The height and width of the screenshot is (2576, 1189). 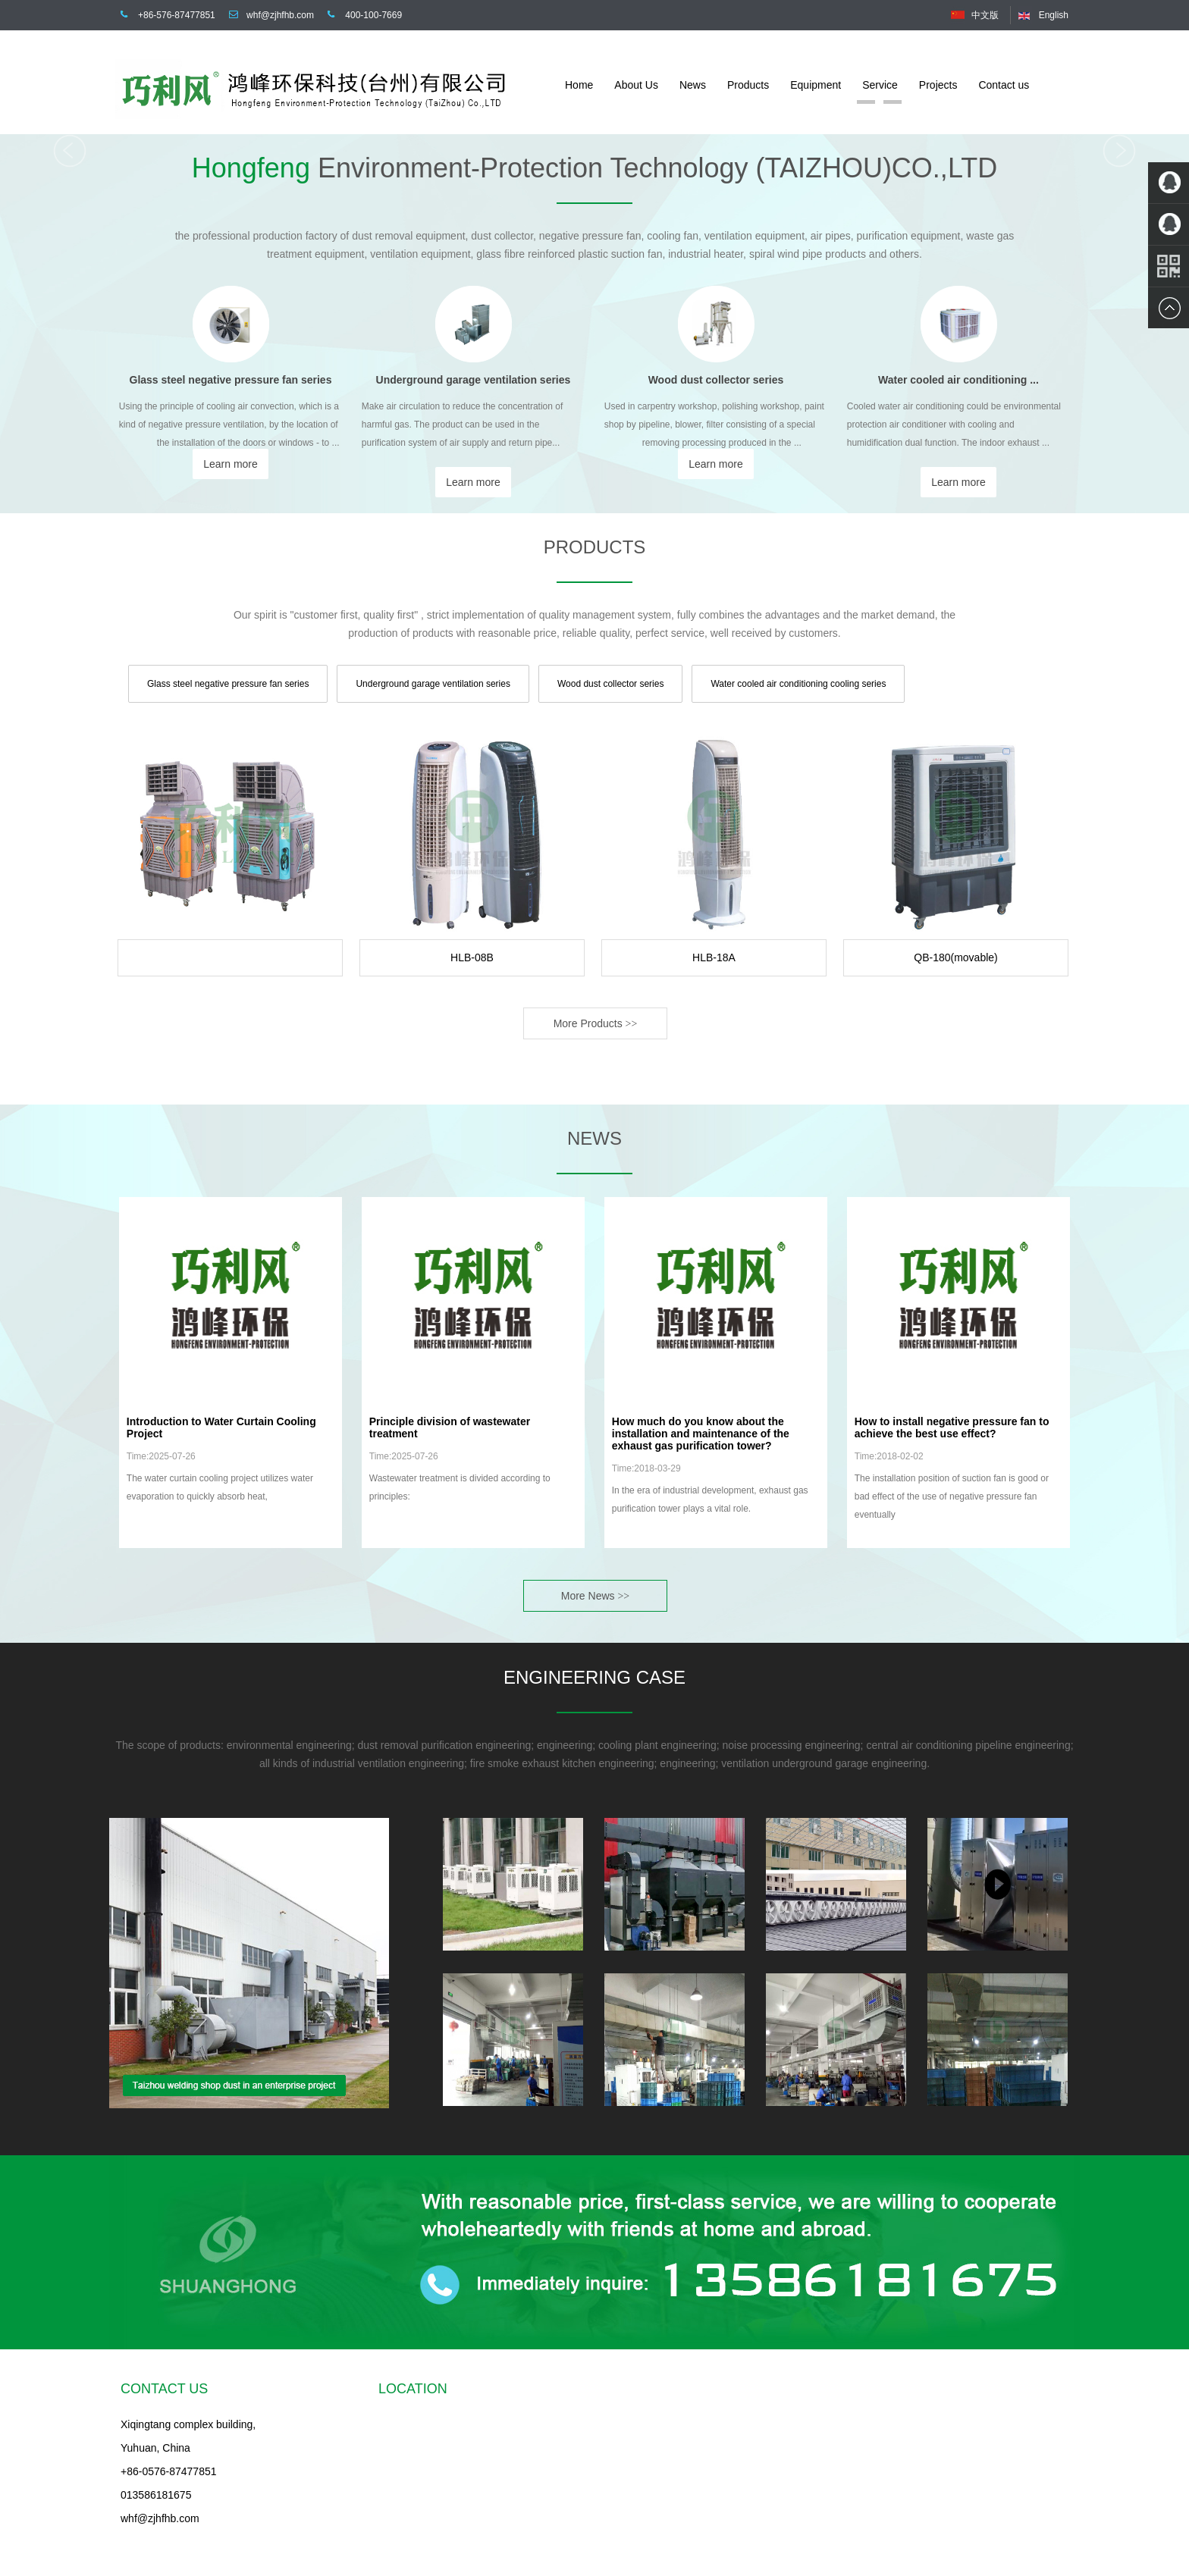 What do you see at coordinates (748, 85) in the screenshot?
I see `Products` at bounding box center [748, 85].